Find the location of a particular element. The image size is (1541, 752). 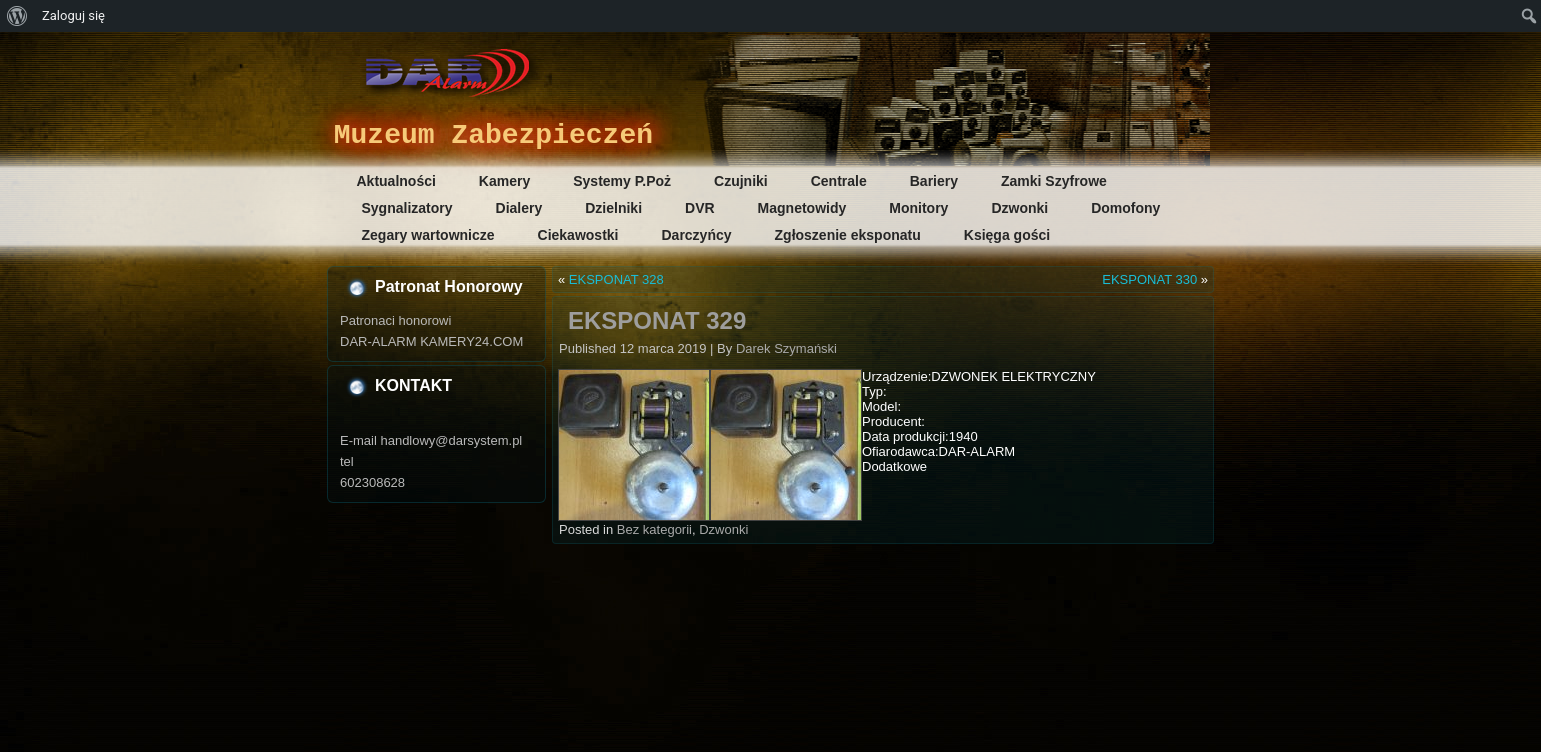

Domofony is located at coordinates (1125, 208).